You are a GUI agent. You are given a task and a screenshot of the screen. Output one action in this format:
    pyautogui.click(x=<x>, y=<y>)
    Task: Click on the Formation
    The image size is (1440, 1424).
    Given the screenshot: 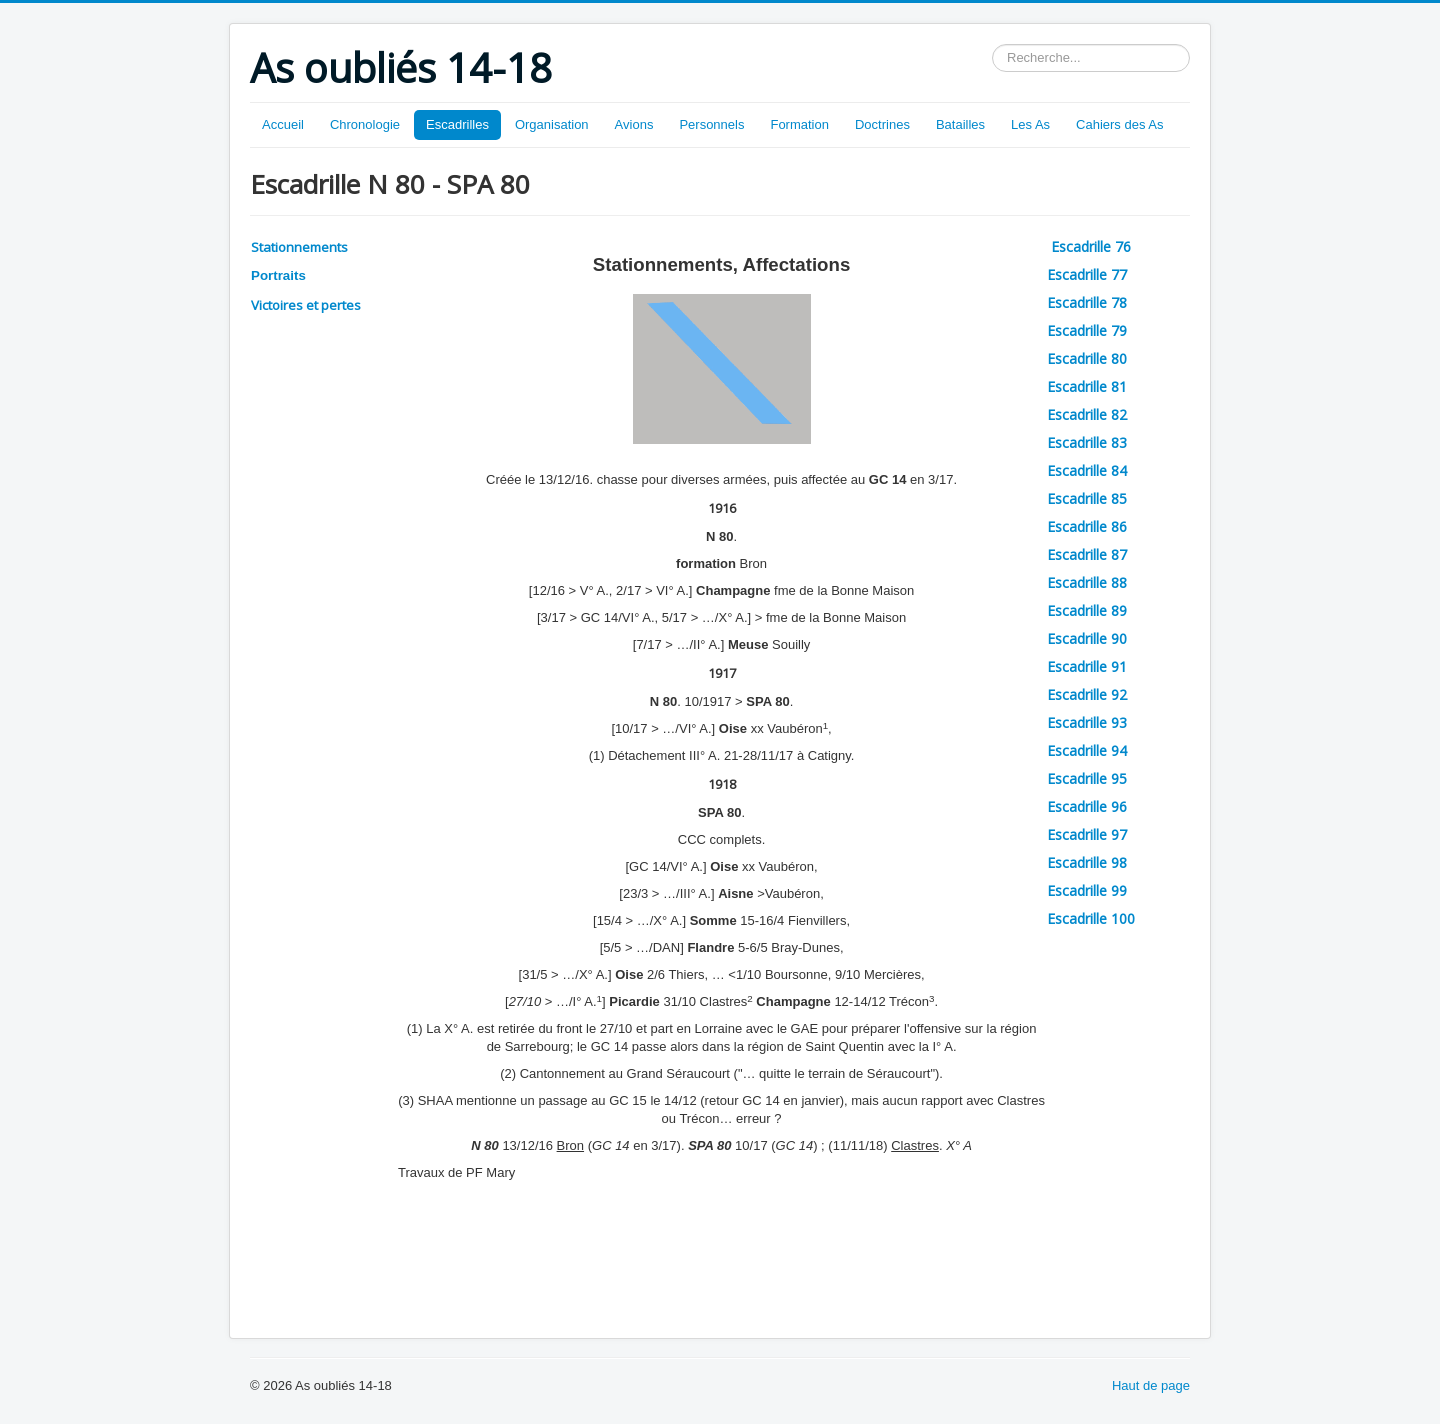 What is the action you would take?
    pyautogui.click(x=799, y=124)
    